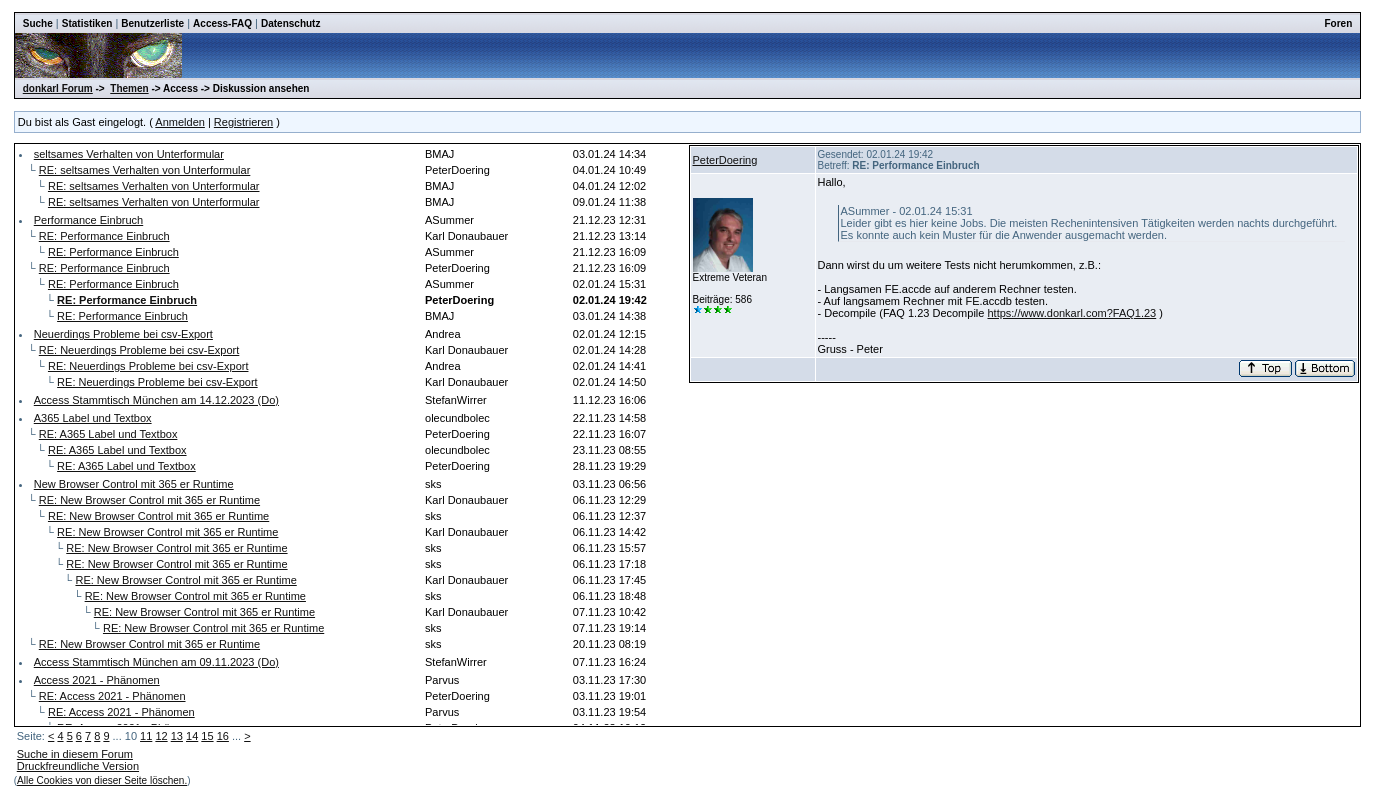 The width and height of the screenshot is (1375, 786). I want to click on Access Stammtisch München am 09.11.2023 (Do), so click(156, 662).